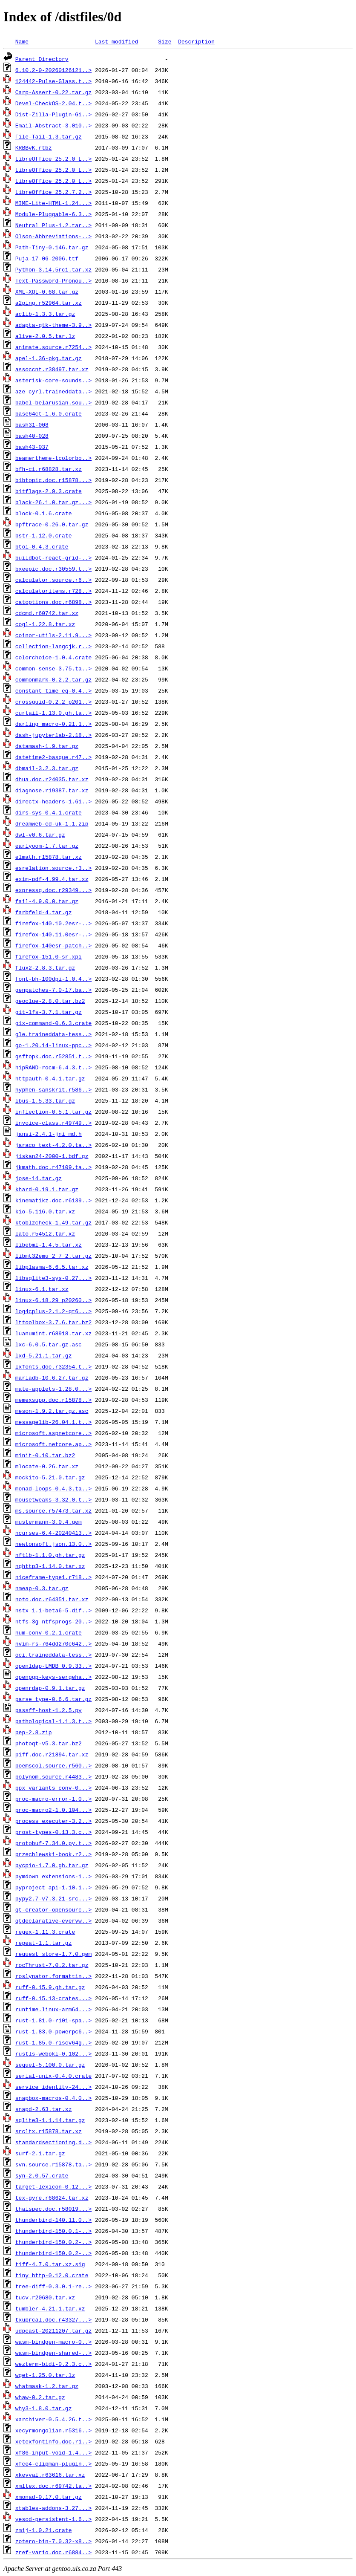  I want to click on bitflags-2.9.3.crate, so click(48, 491).